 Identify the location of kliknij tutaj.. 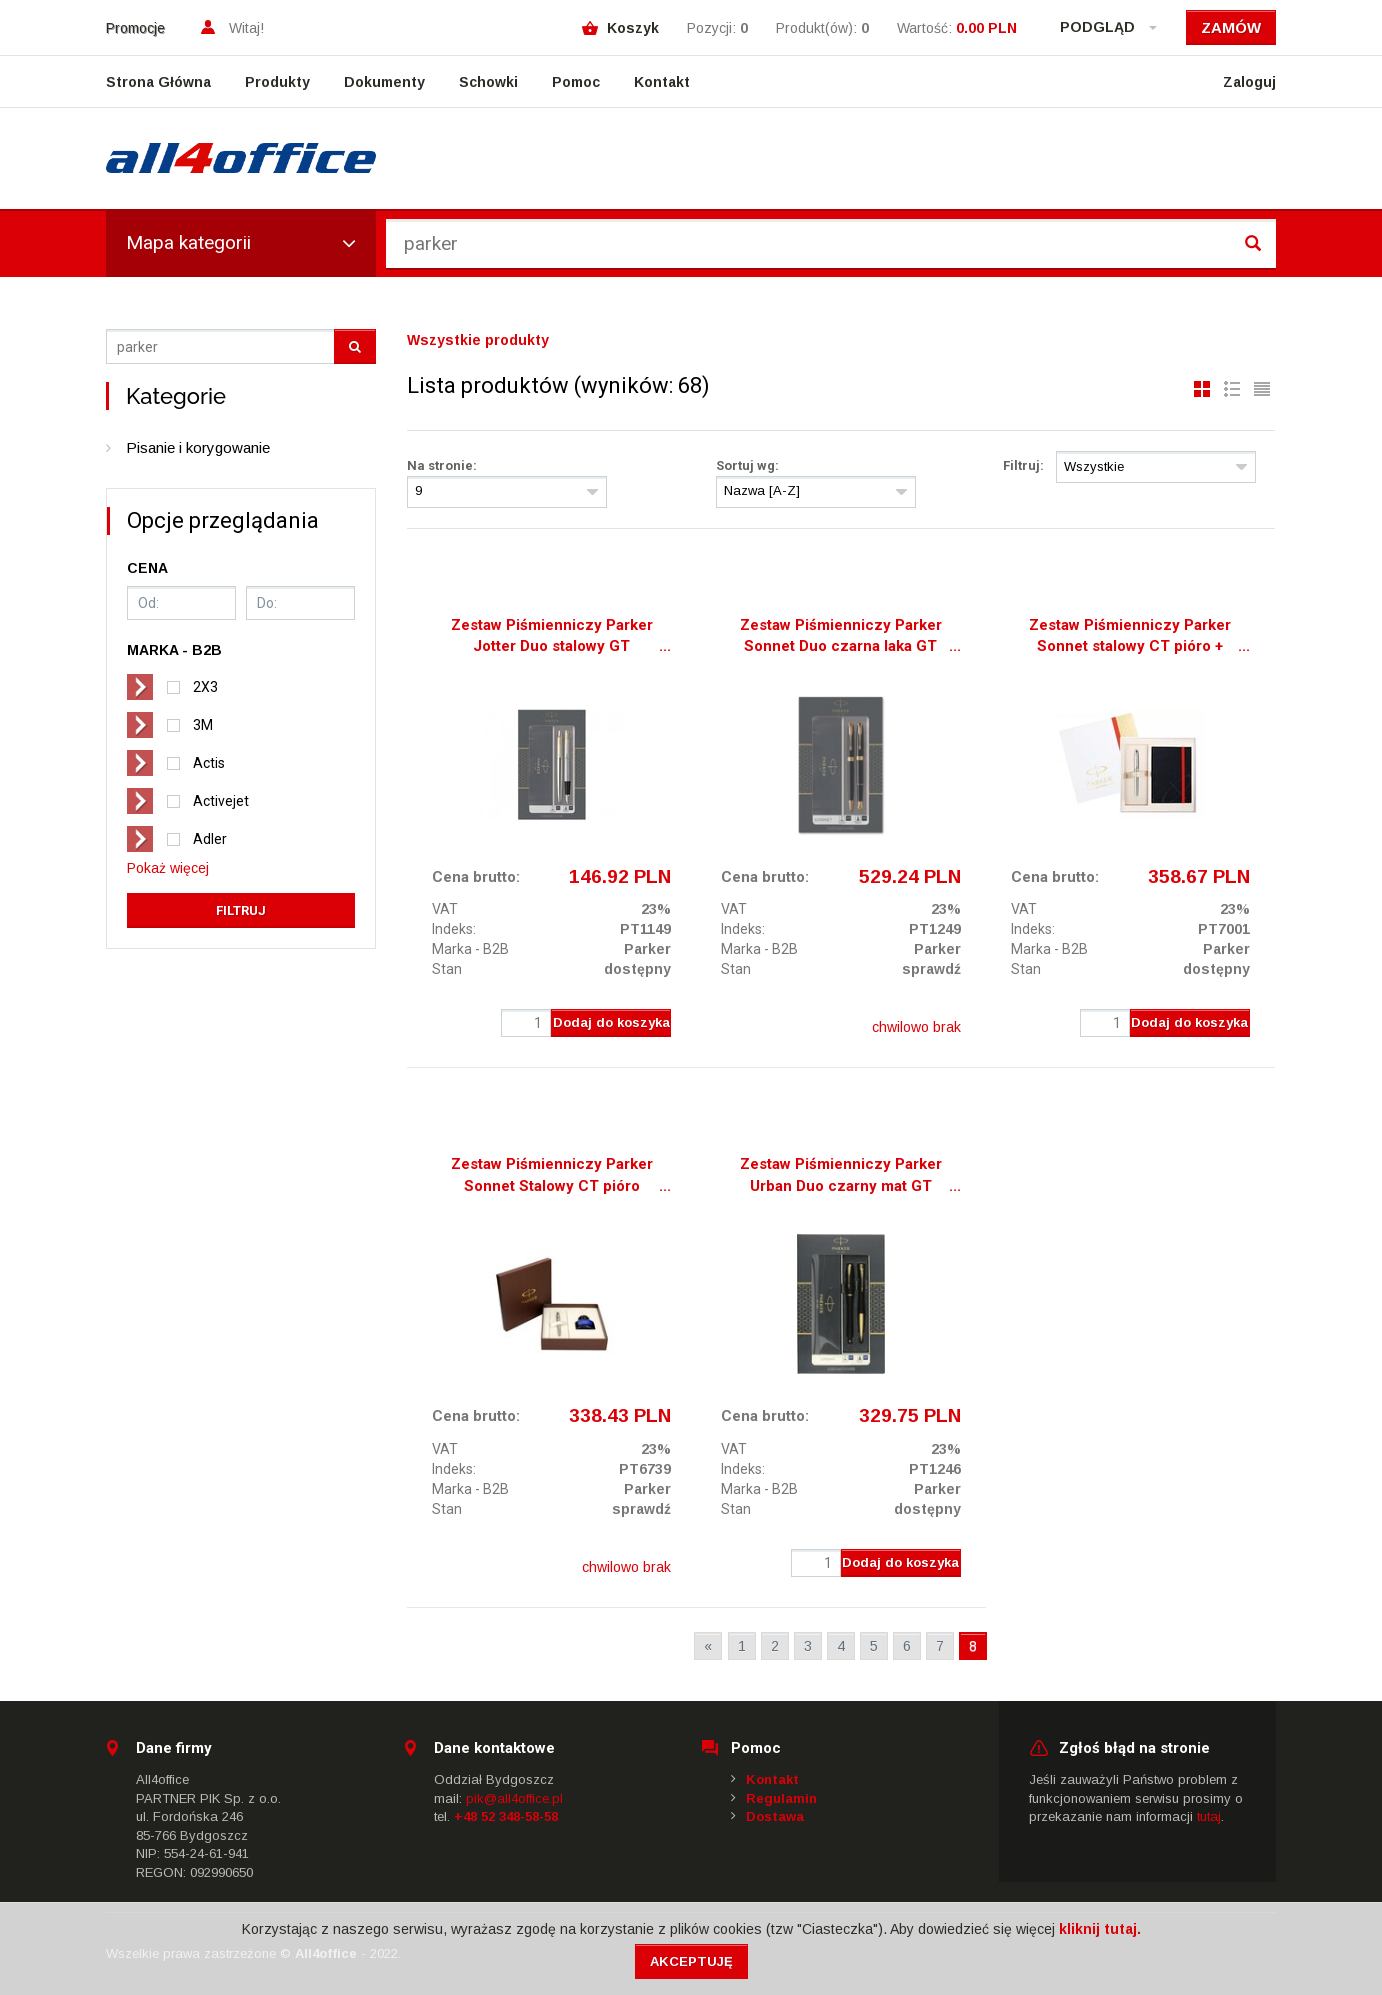
(1100, 1929).